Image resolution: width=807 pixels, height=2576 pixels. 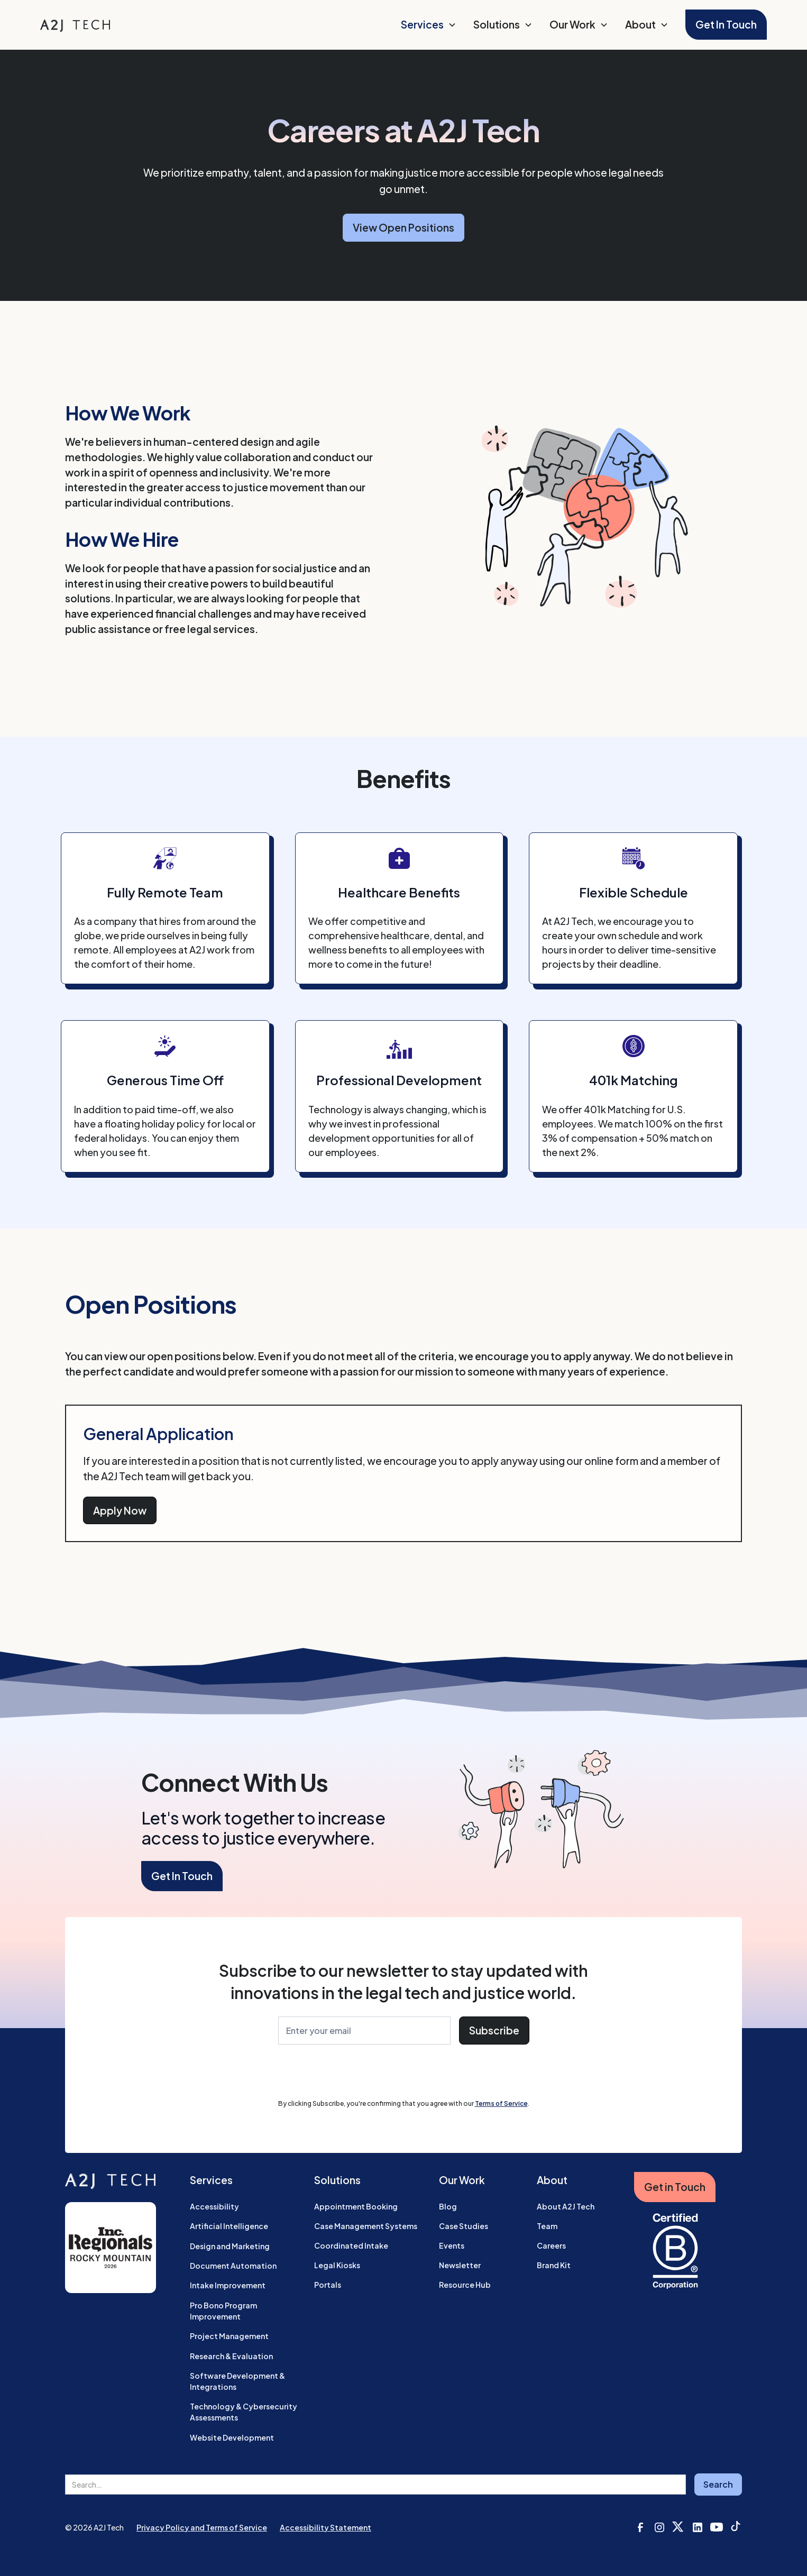 What do you see at coordinates (231, 2356) in the screenshot?
I see `Research & Evaluation` at bounding box center [231, 2356].